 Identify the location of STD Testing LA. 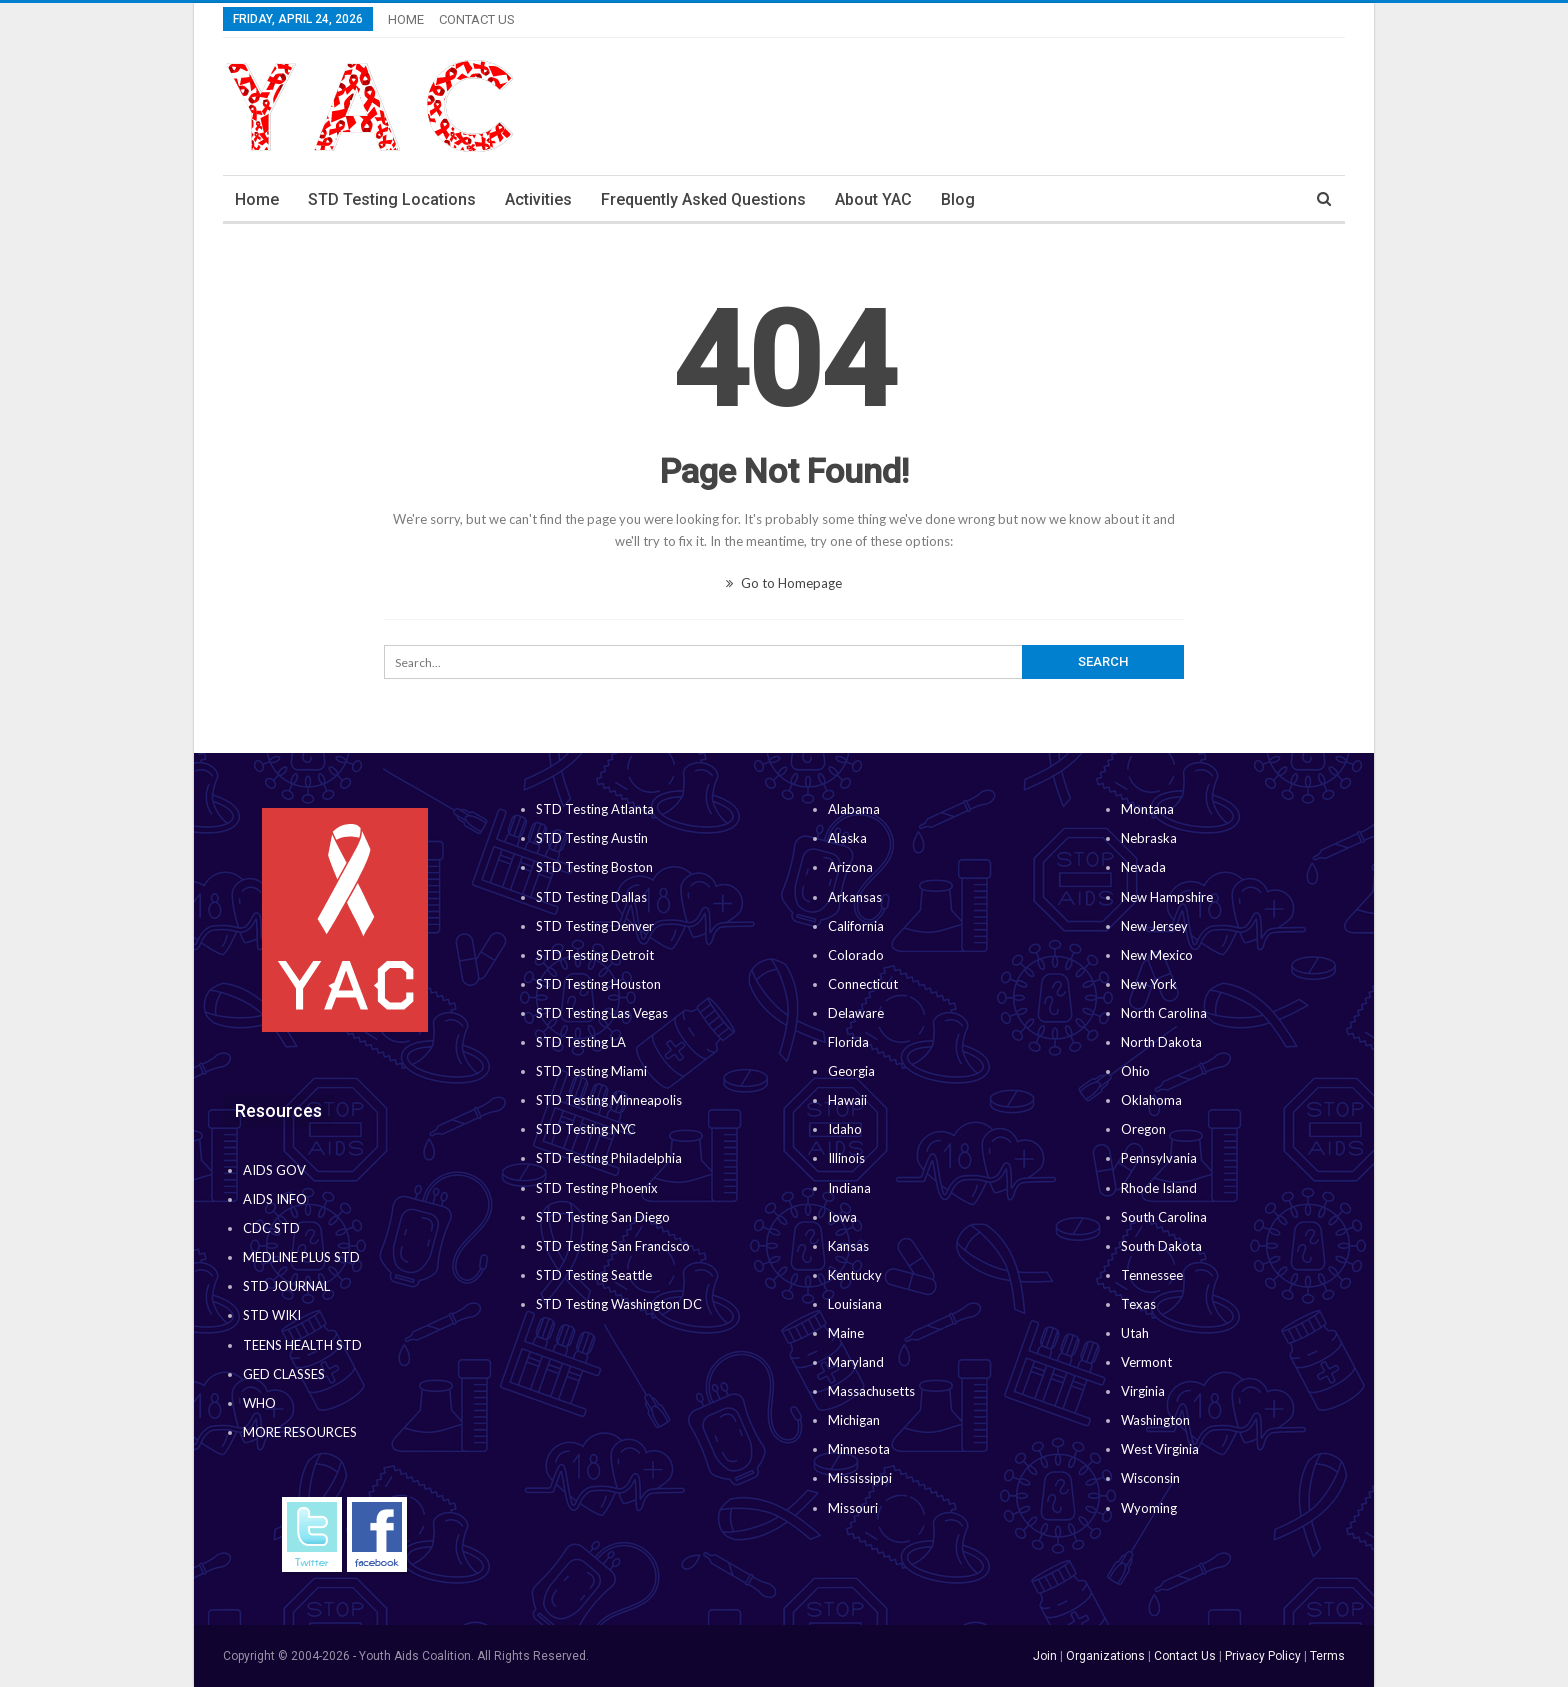
(581, 1042).